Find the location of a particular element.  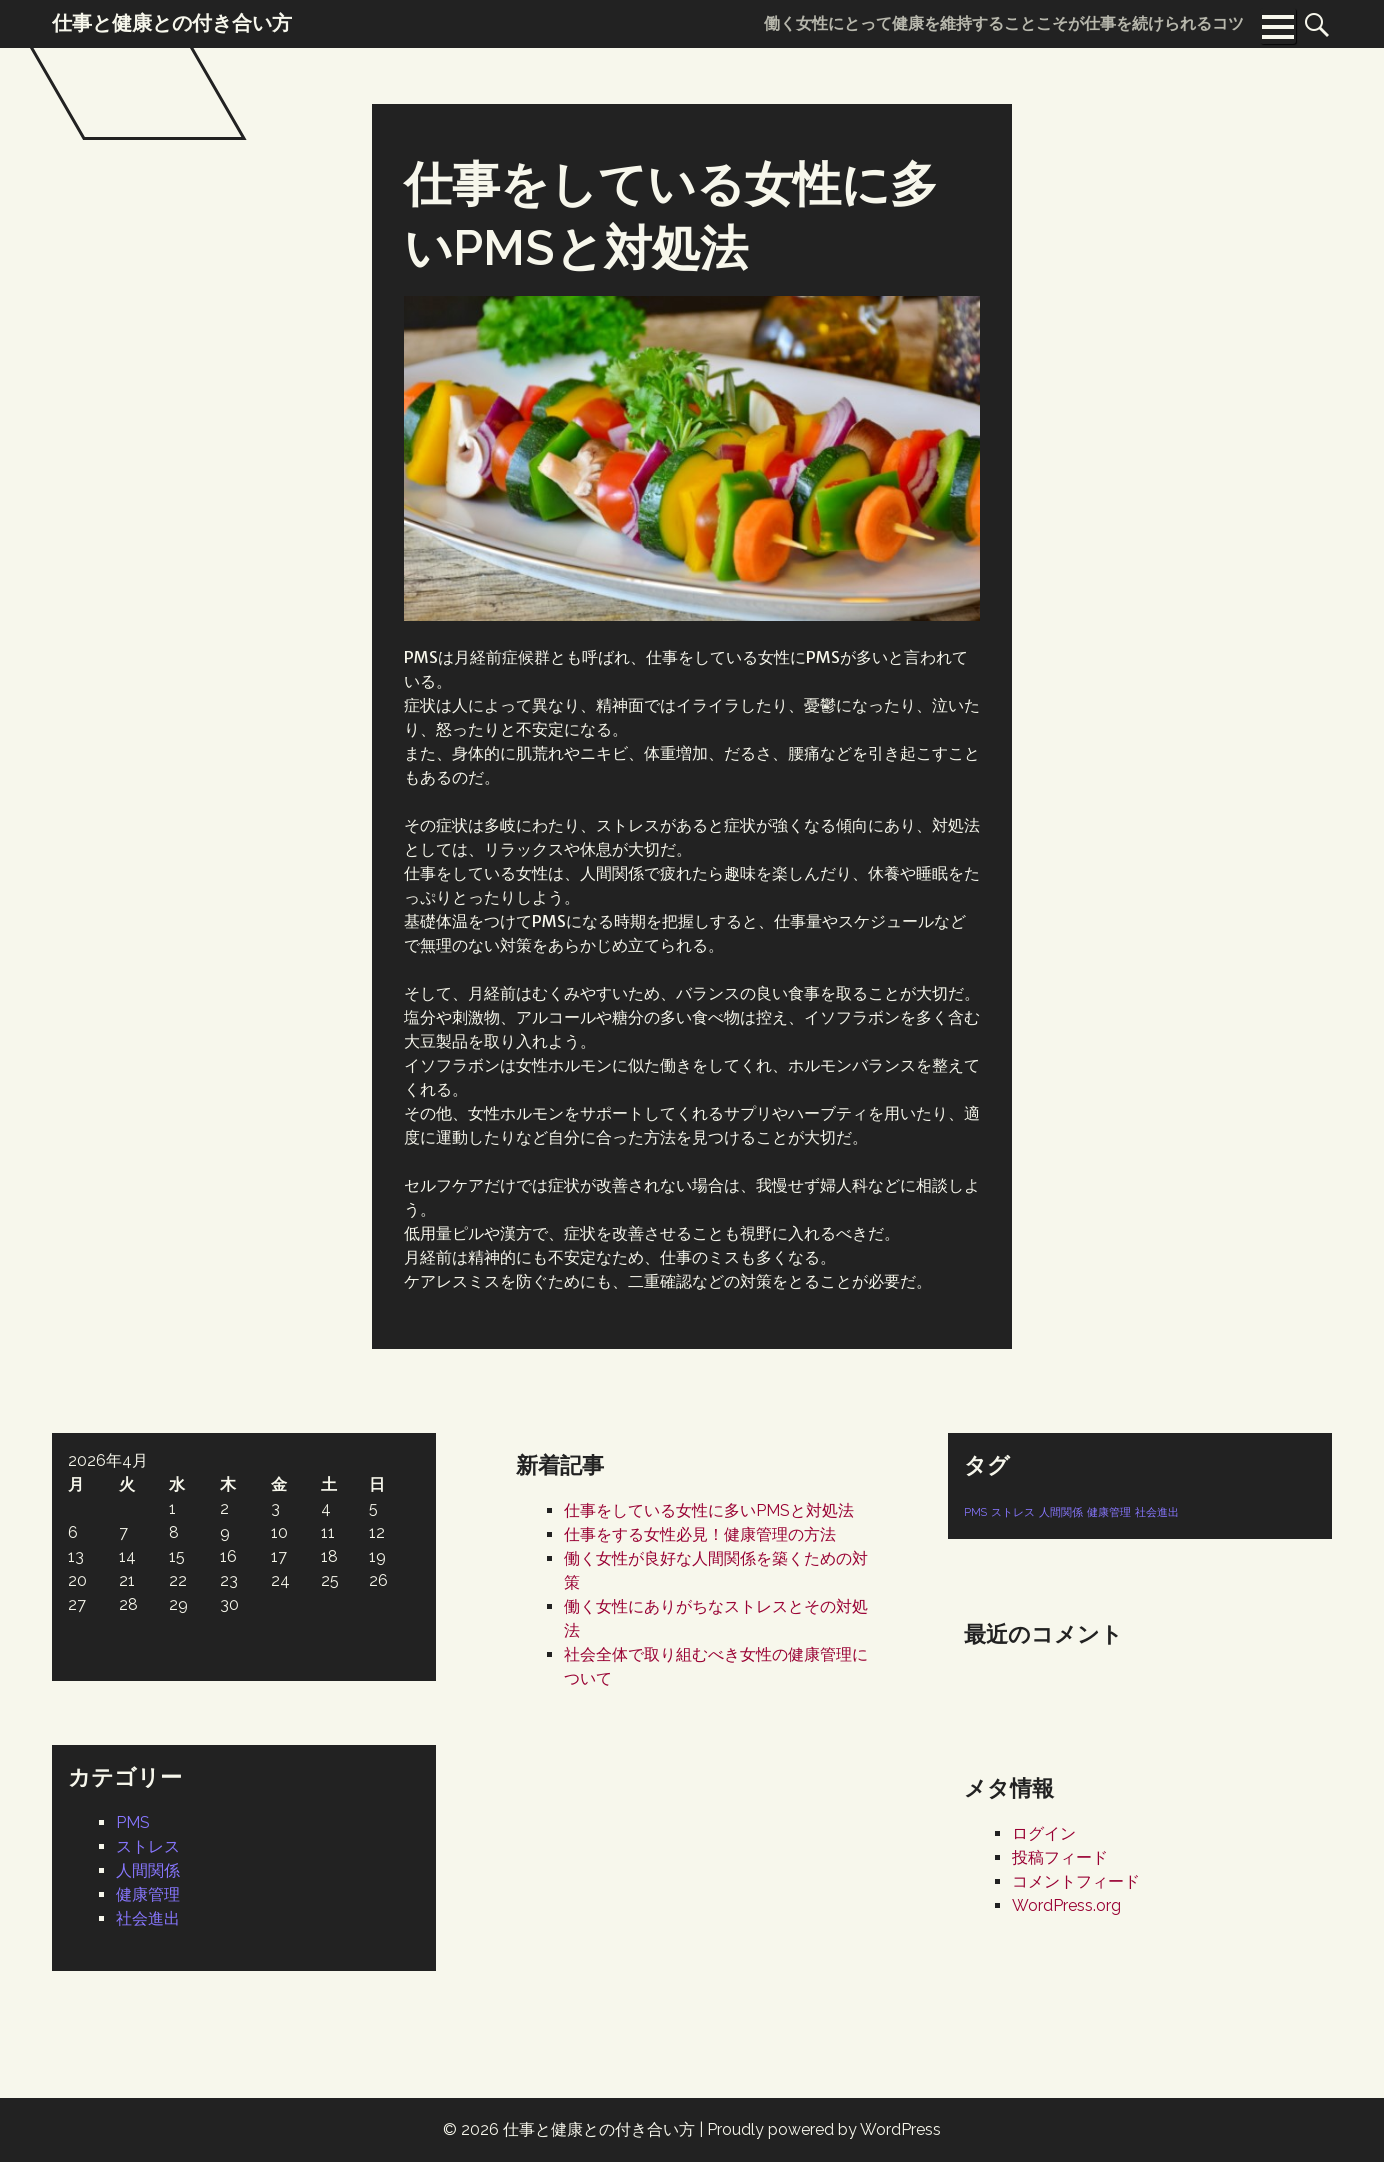

仕事をする女性必見！健康管理の方法 is located at coordinates (700, 1534).